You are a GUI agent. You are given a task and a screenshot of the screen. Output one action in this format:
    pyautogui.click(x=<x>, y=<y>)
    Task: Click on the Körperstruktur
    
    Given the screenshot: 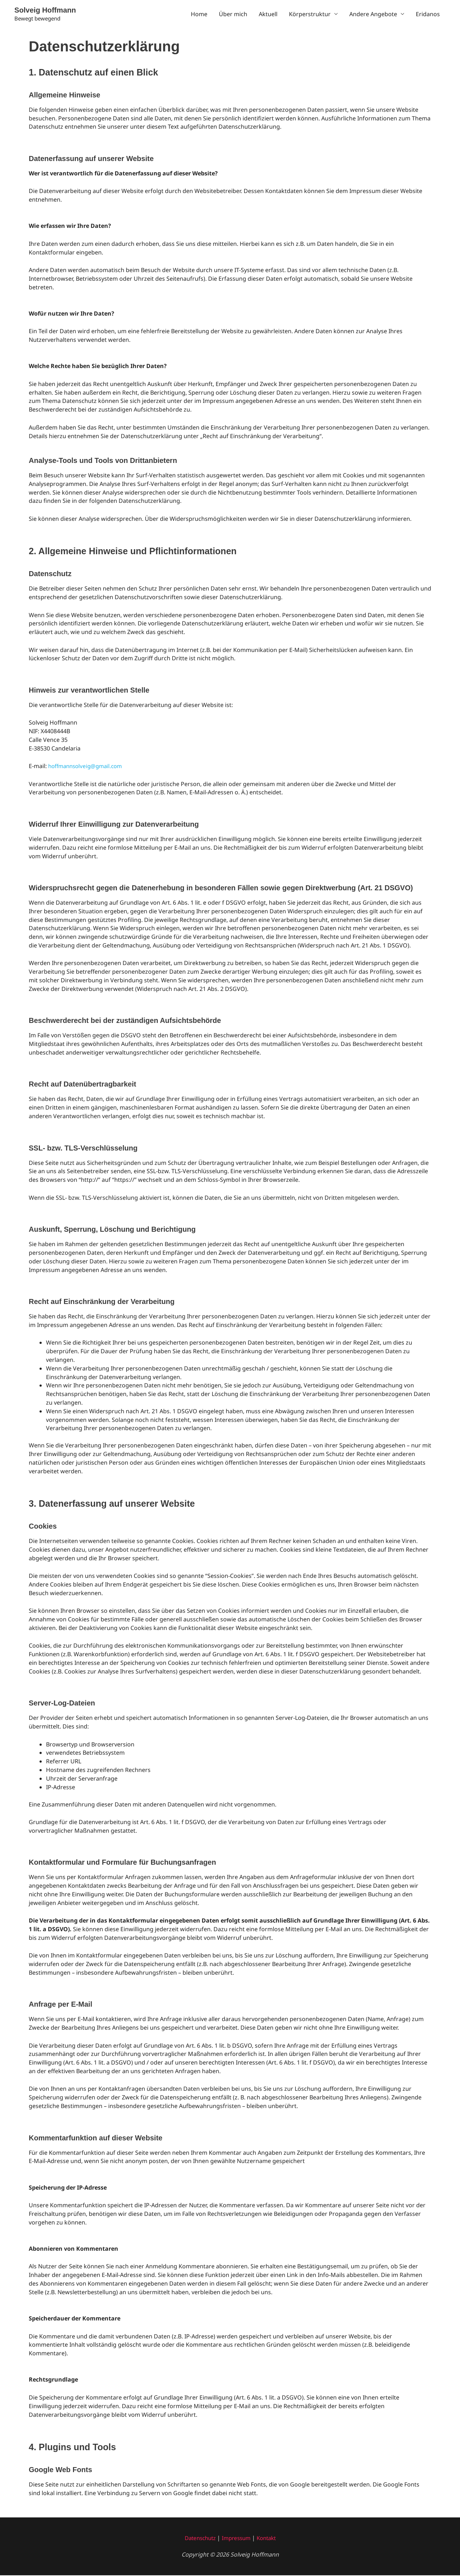 What is the action you would take?
    pyautogui.click(x=310, y=14)
    